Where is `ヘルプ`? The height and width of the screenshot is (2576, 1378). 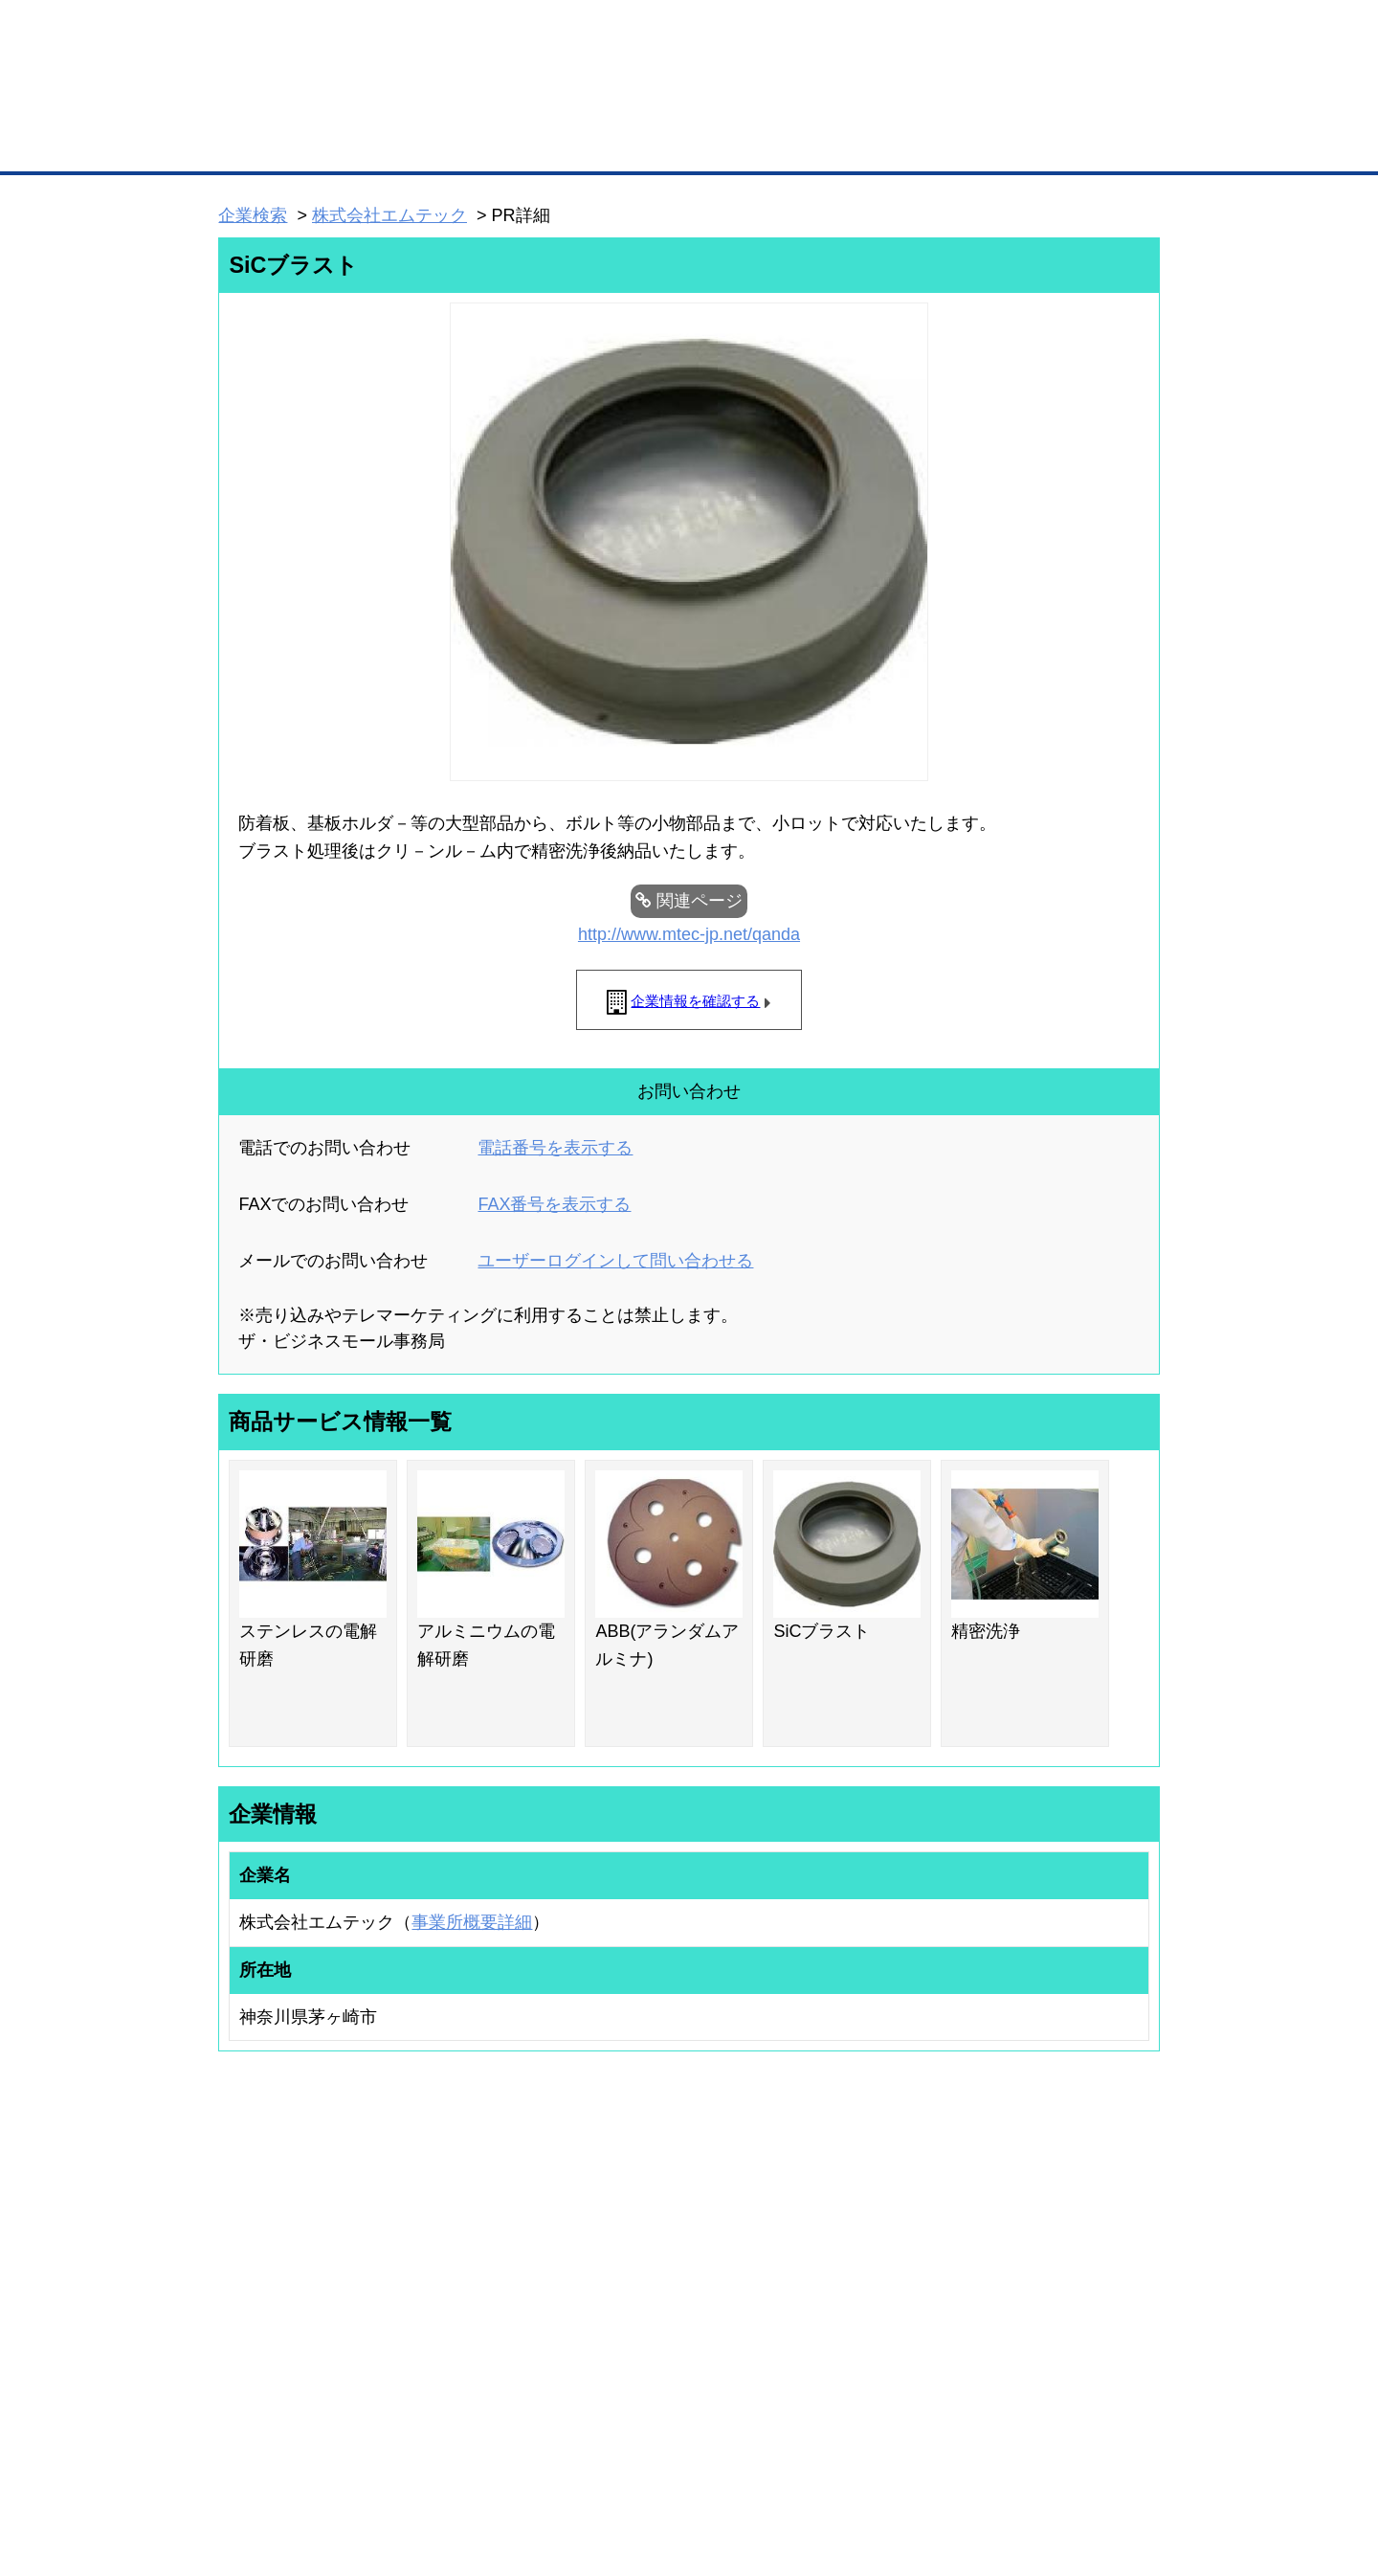 ヘルプ is located at coordinates (713, 2460).